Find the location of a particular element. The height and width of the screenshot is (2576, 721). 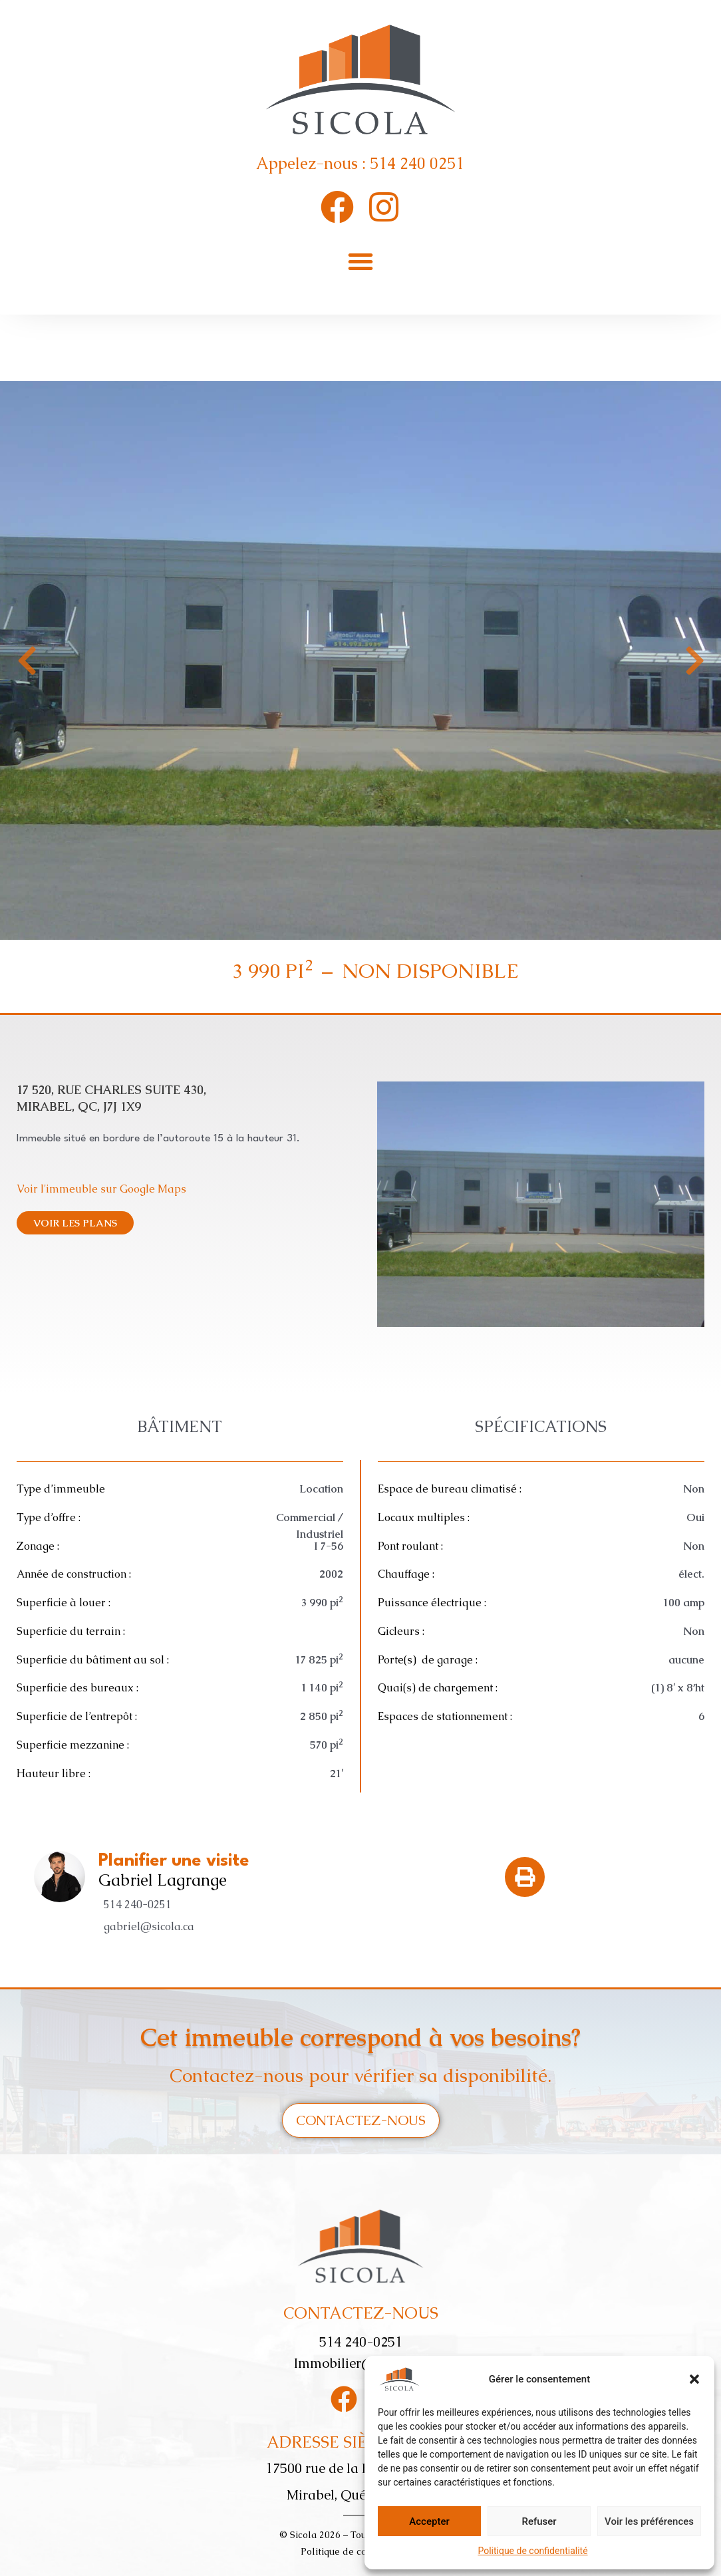

Voir les préférences is located at coordinates (649, 2521).